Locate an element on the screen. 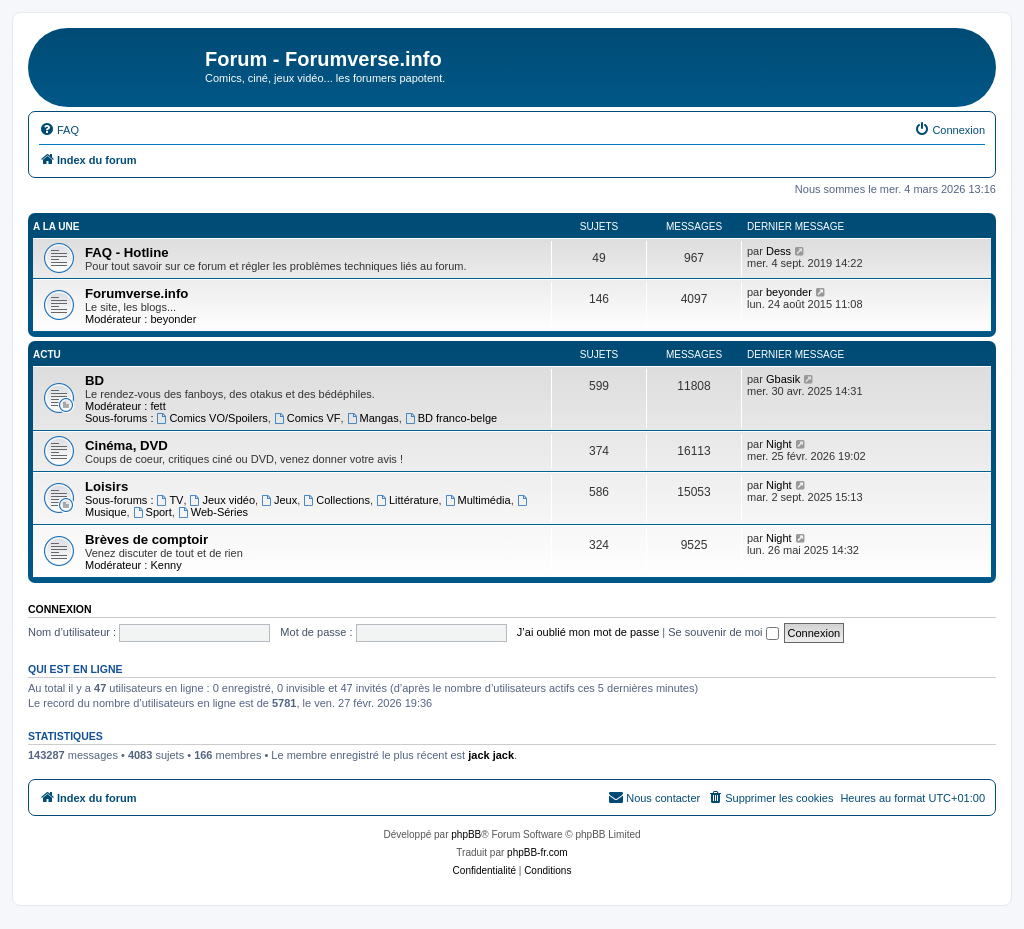 The width and height of the screenshot is (1024, 929). Connexion is located at coordinates (60, 609).